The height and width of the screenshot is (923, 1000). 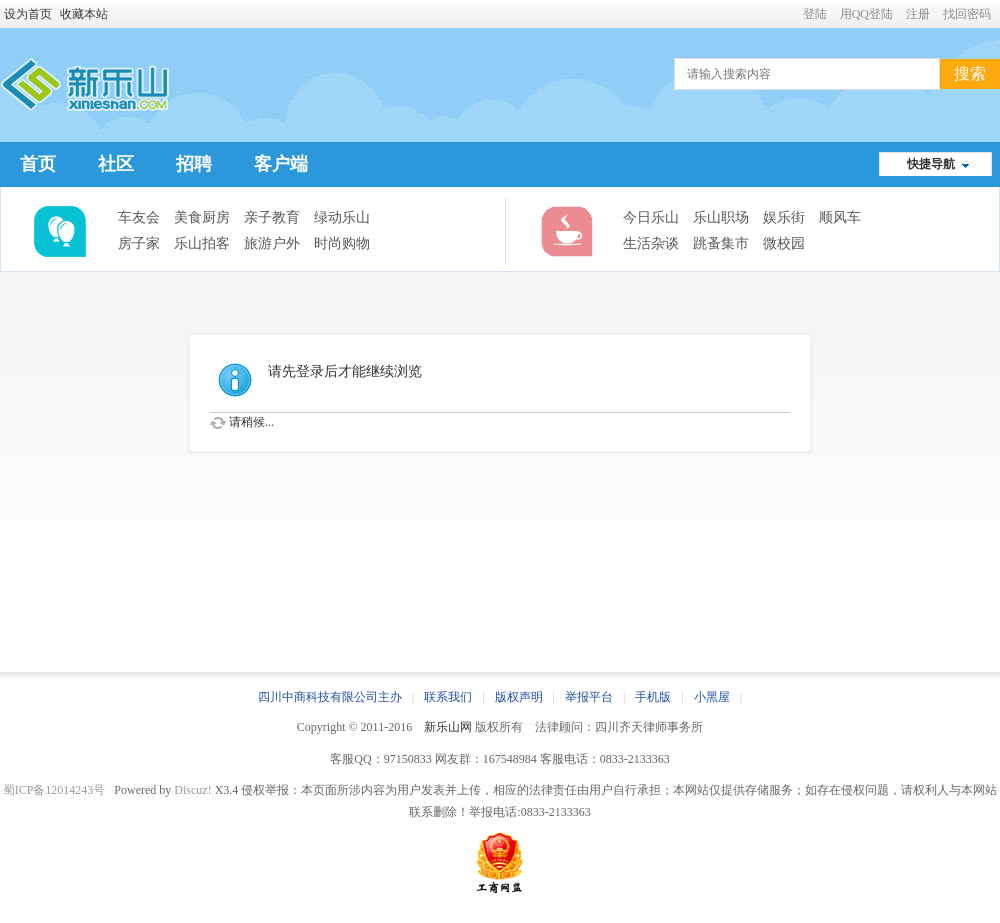 What do you see at coordinates (794, 14) in the screenshot?
I see `开启辅助访问` at bounding box center [794, 14].